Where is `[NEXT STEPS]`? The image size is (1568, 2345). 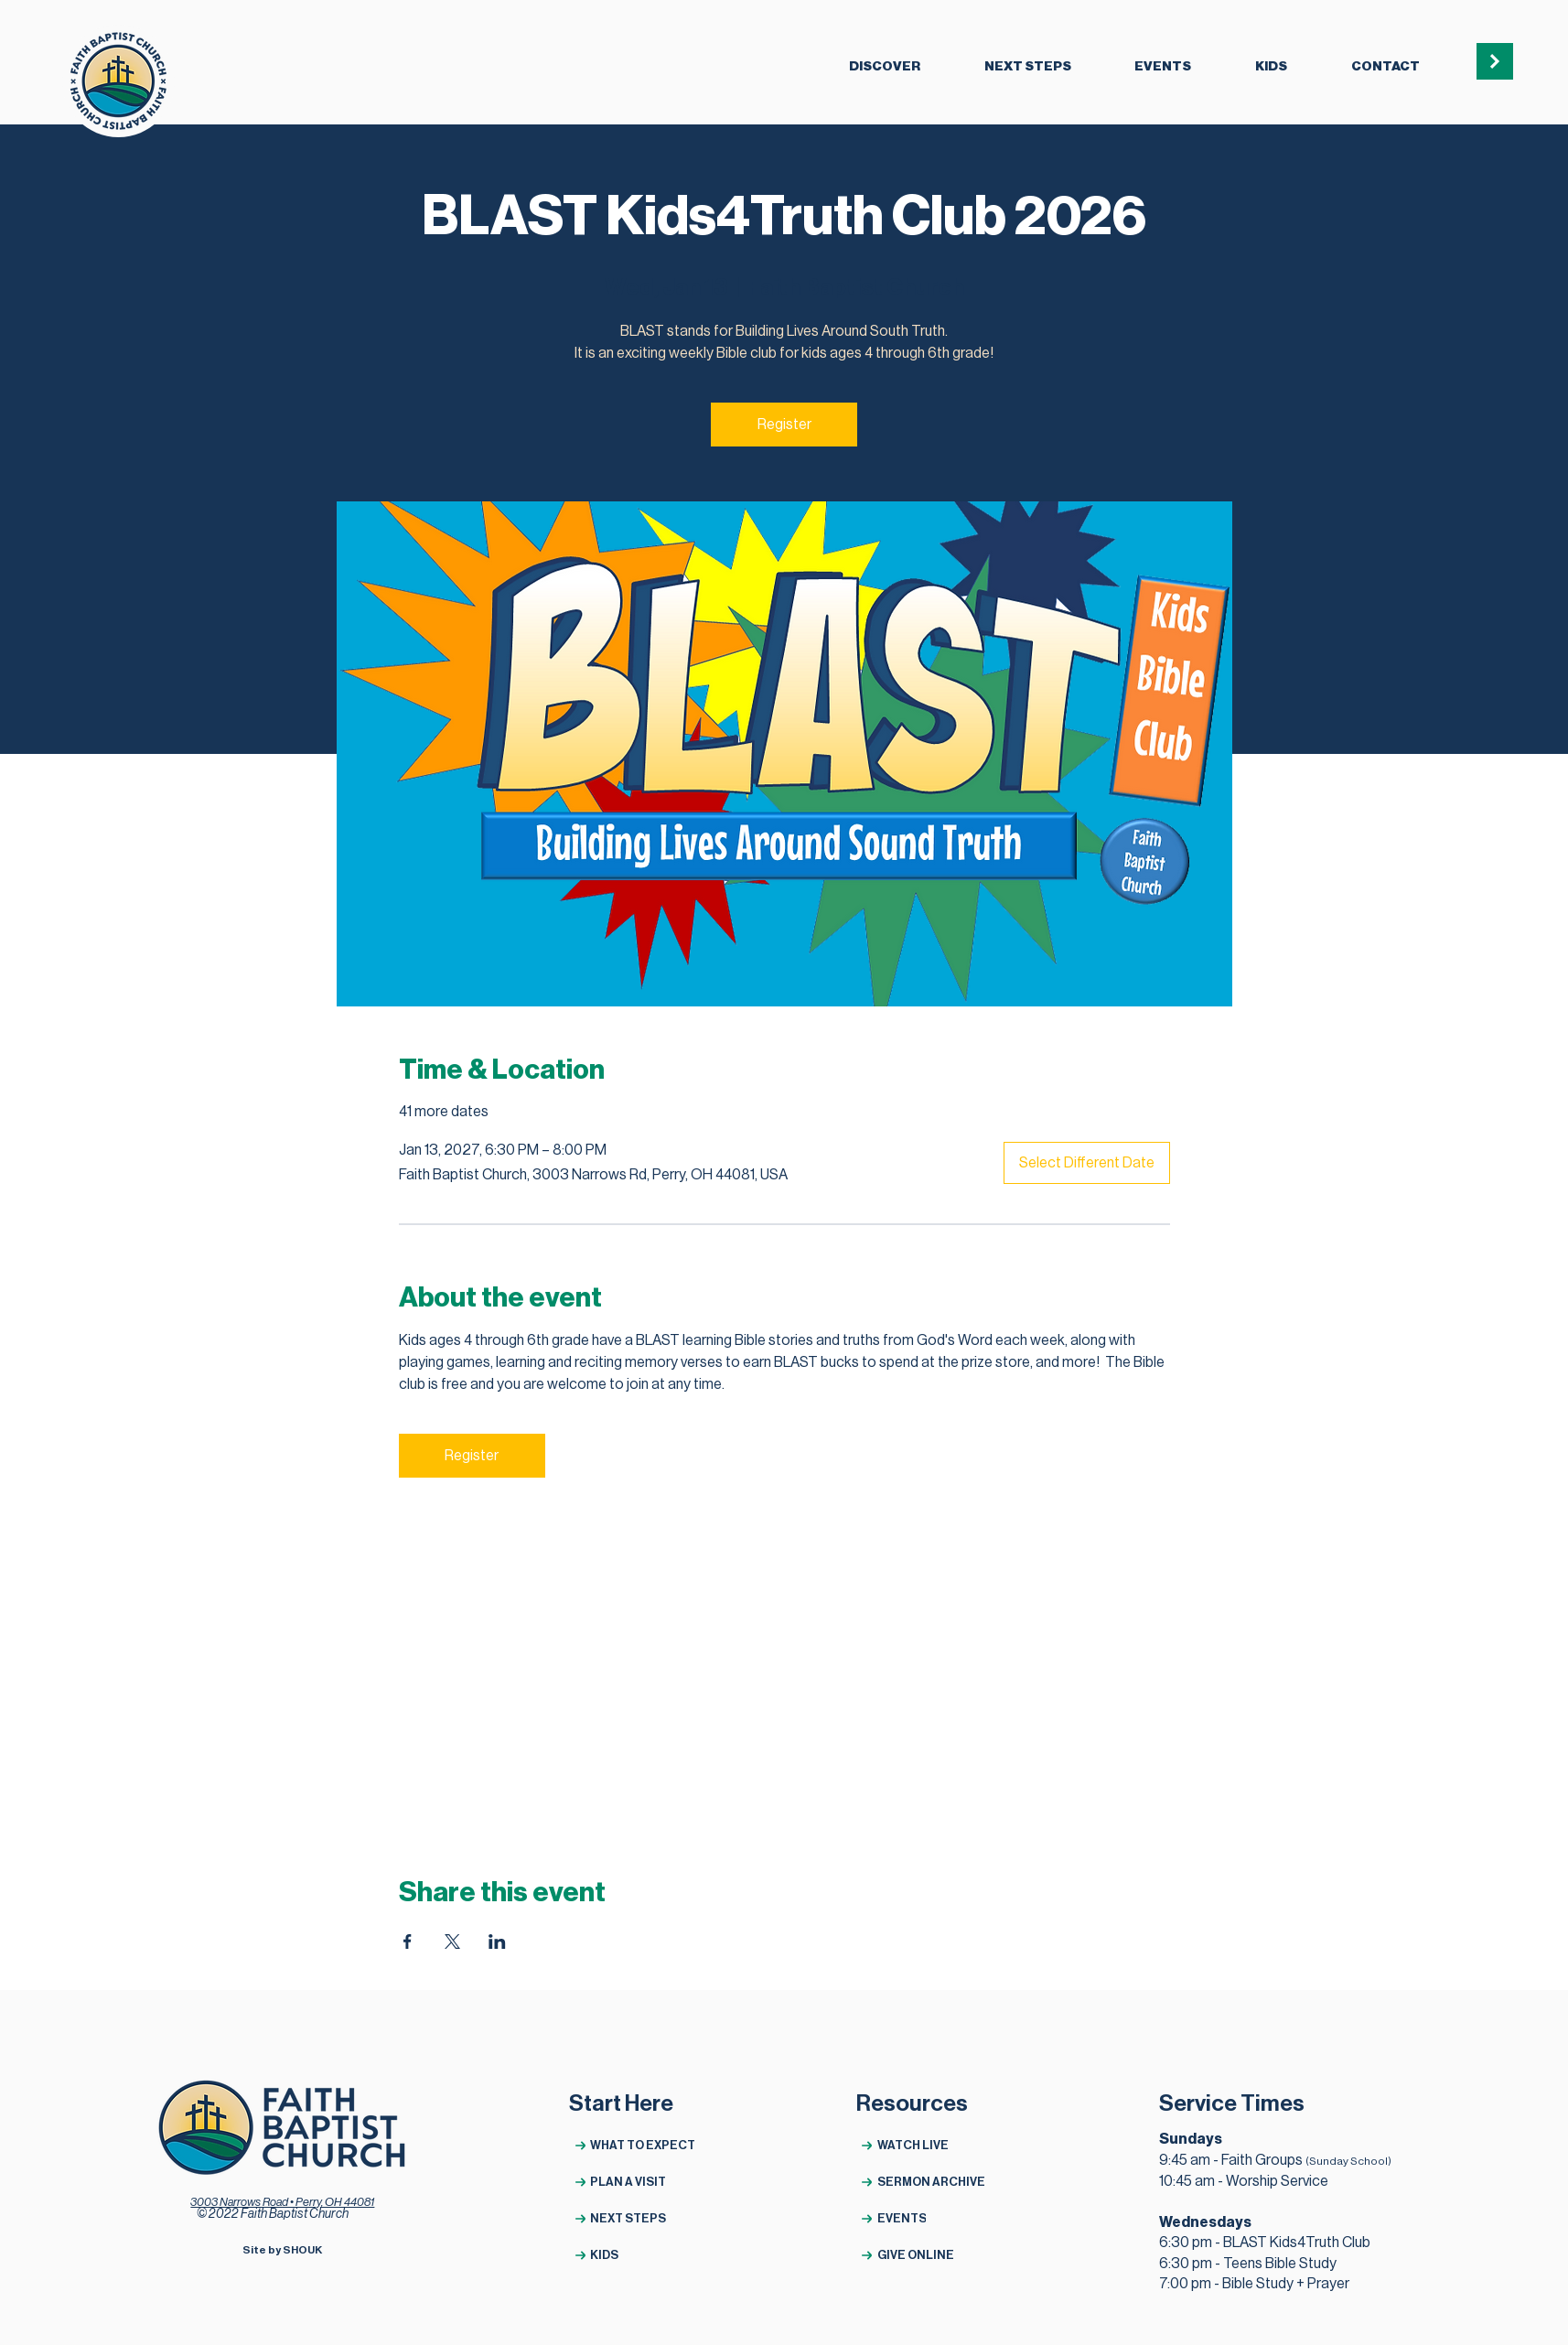 [NEXT STEPS] is located at coordinates (634, 2218).